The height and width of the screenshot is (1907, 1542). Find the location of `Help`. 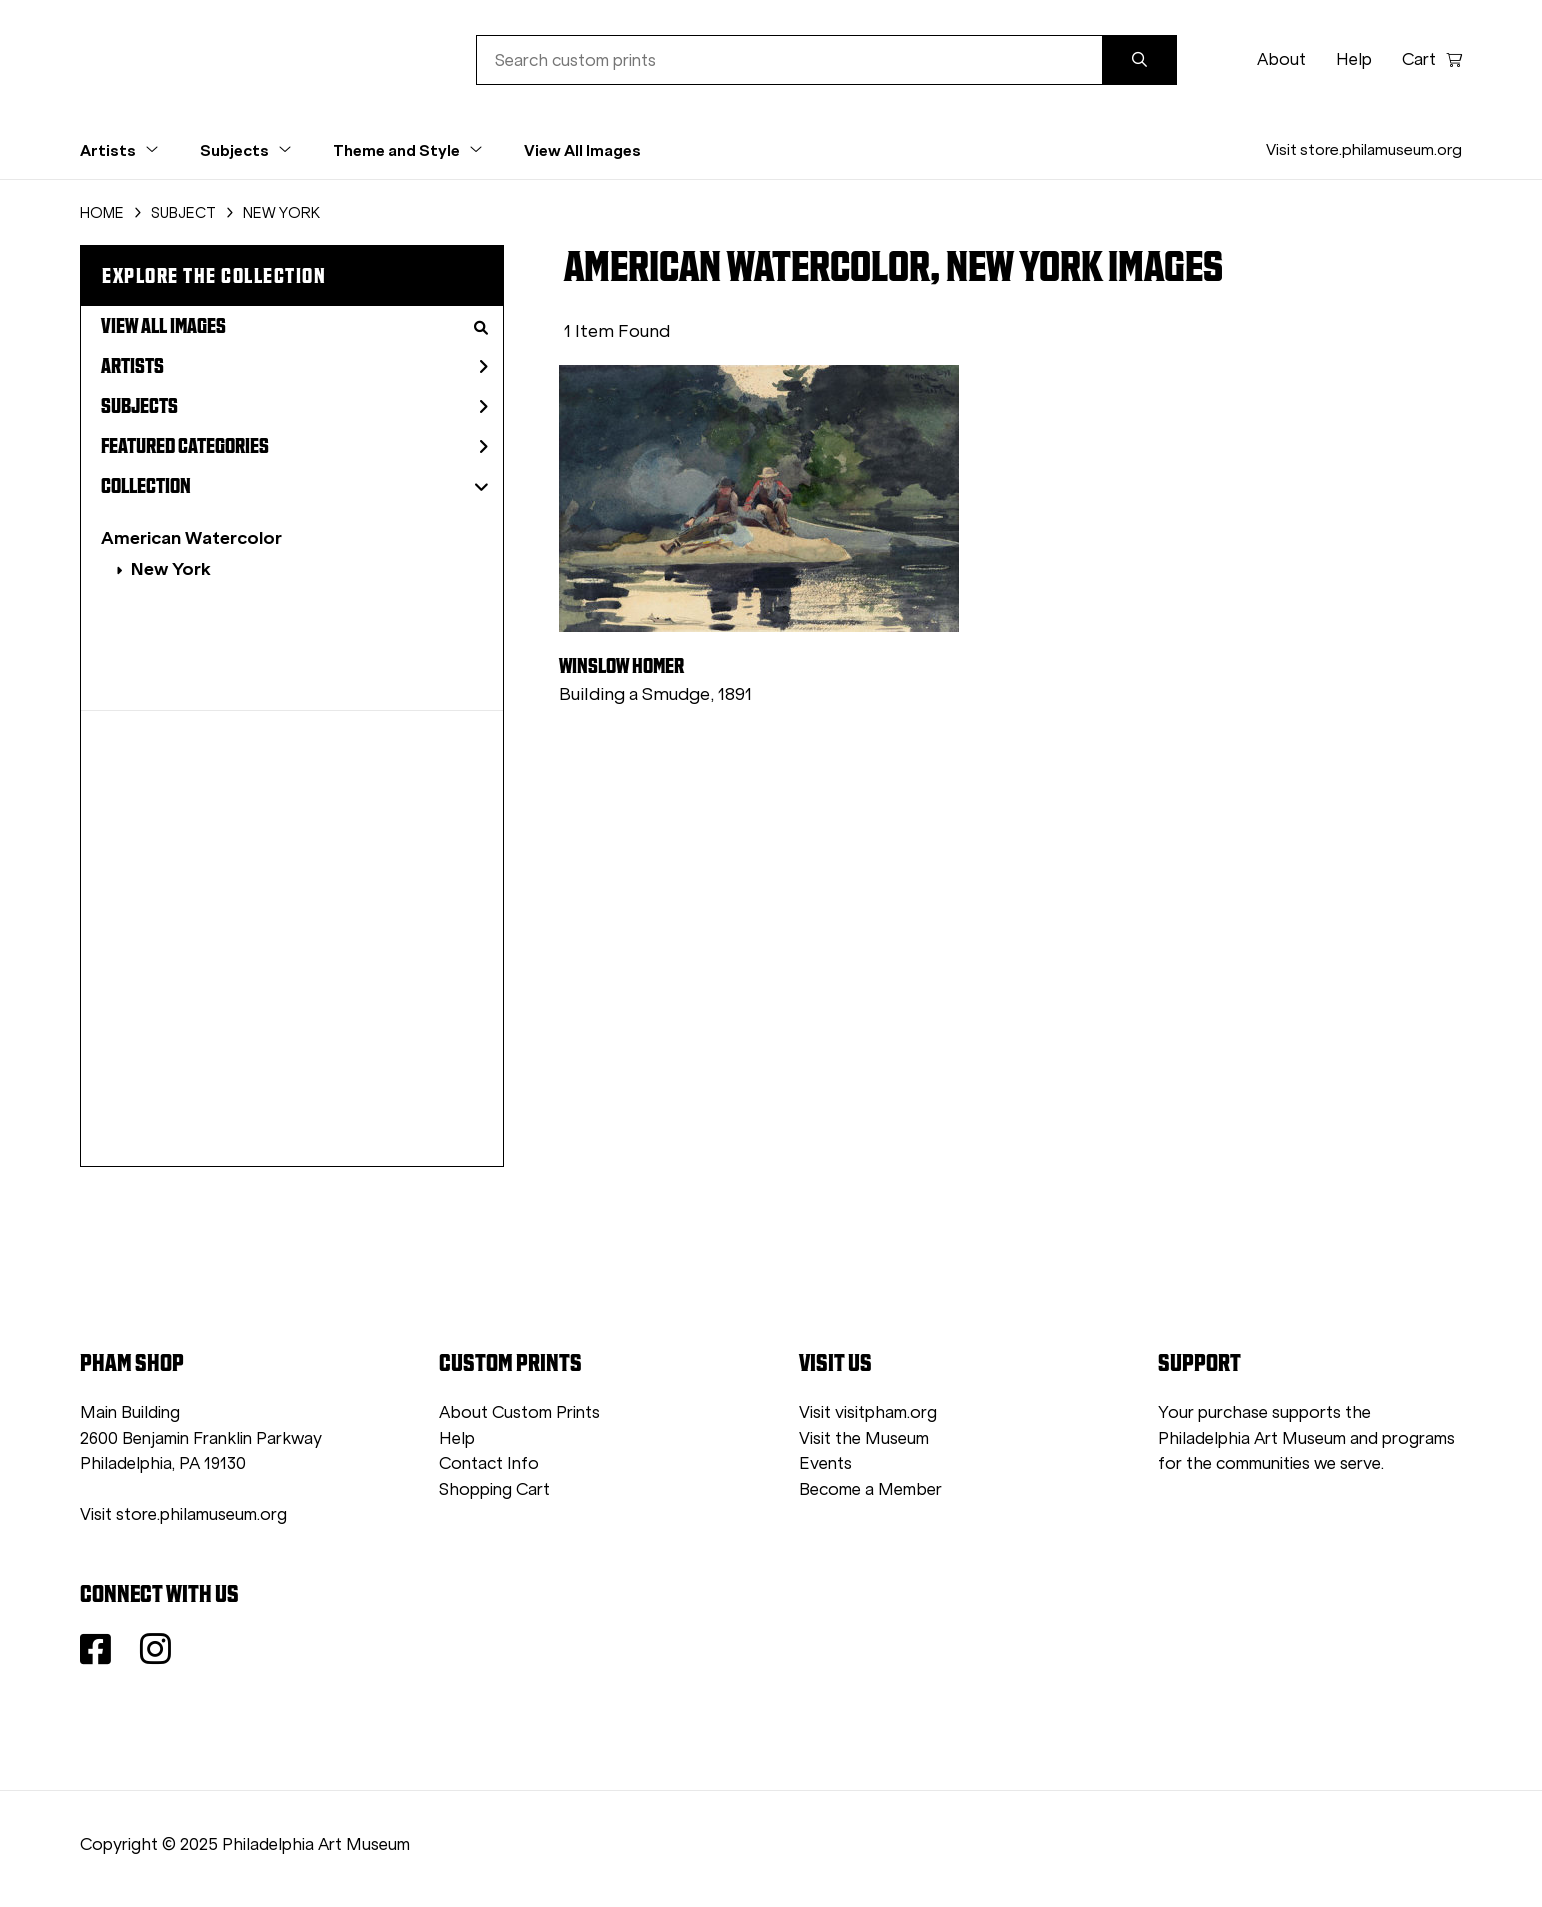

Help is located at coordinates (1354, 59).